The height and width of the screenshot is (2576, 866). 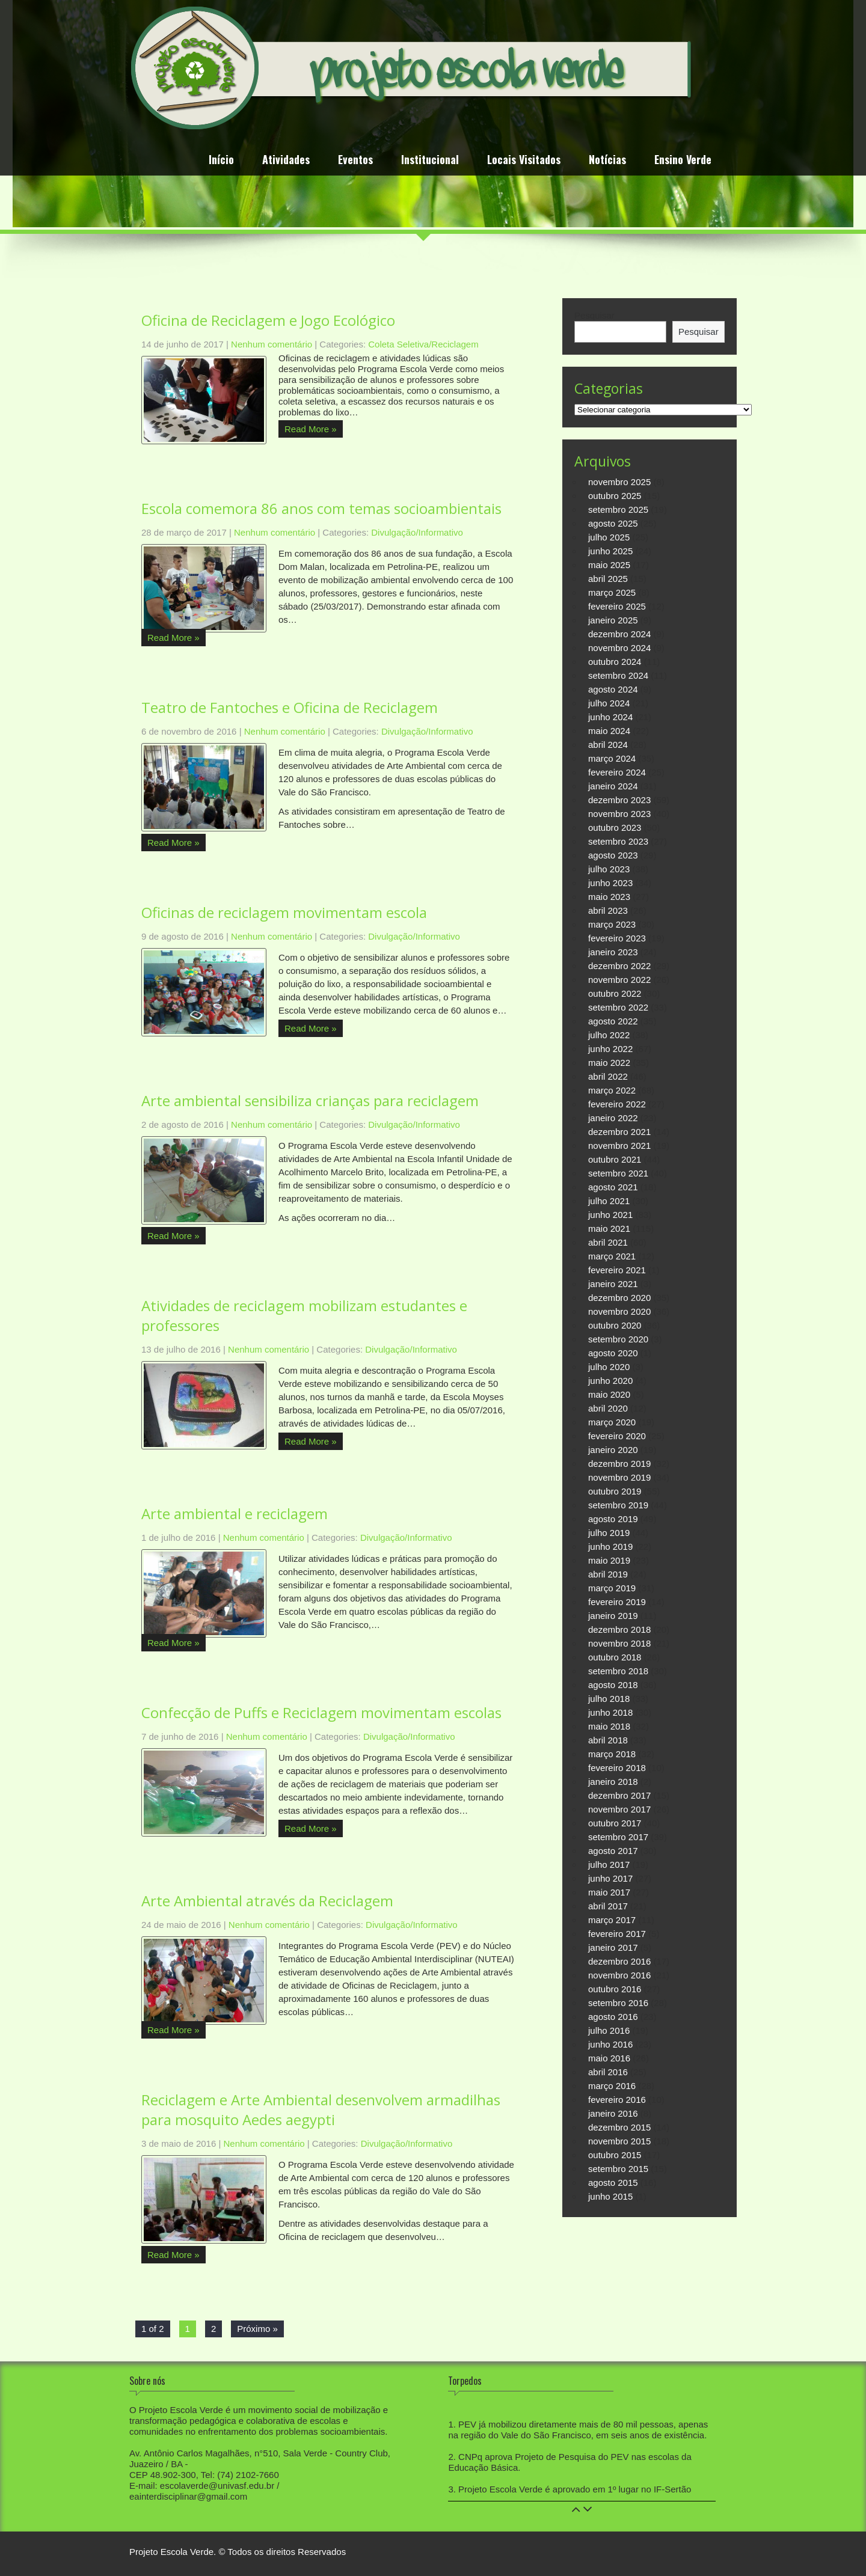 What do you see at coordinates (617, 606) in the screenshot?
I see `fevereiro 2025` at bounding box center [617, 606].